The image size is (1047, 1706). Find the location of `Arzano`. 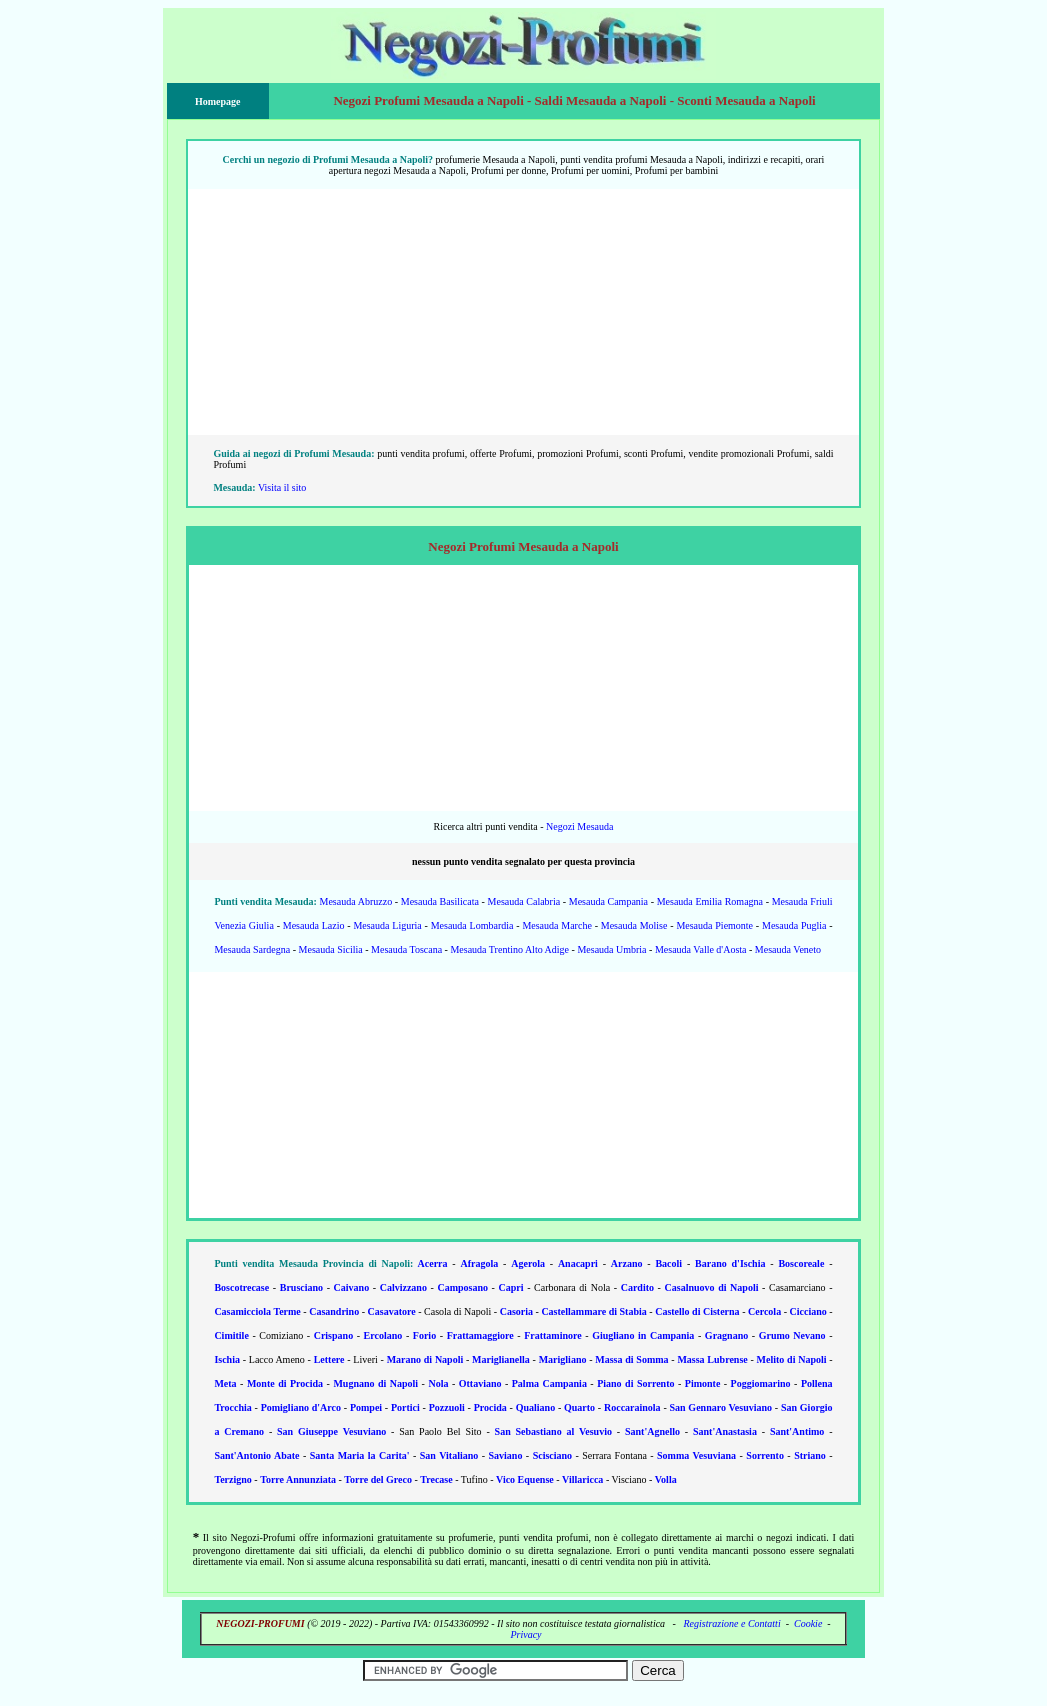

Arzano is located at coordinates (627, 1263).